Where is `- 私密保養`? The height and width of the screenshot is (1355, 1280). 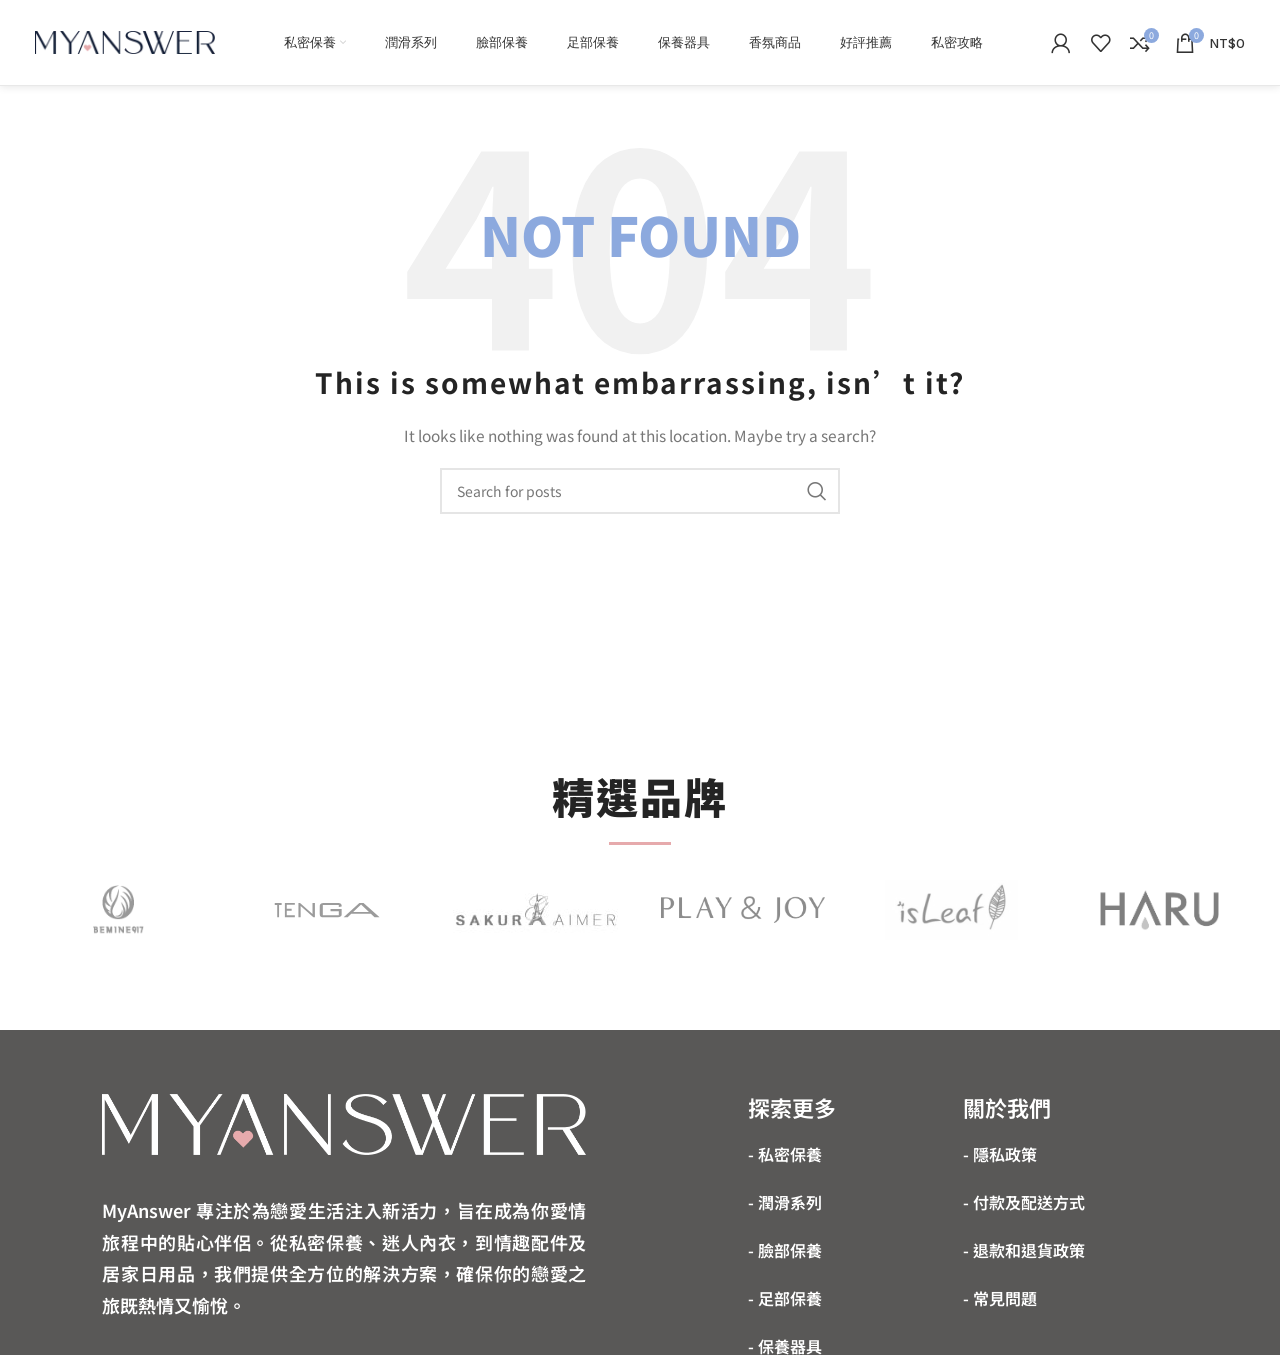
- 私密保養 is located at coordinates (785, 1154).